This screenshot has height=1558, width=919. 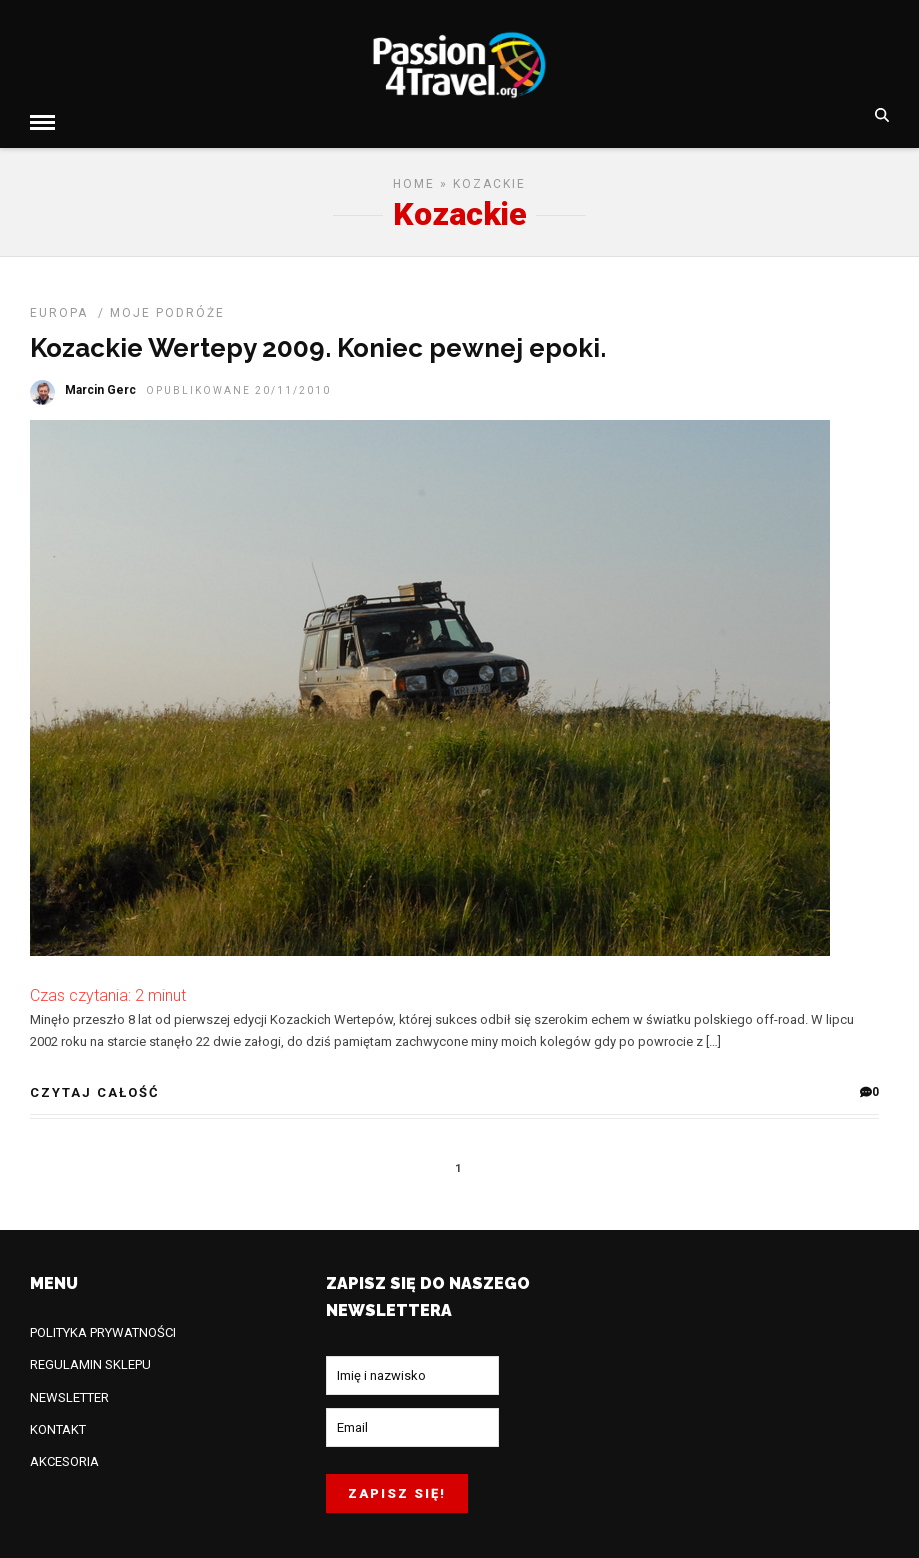 What do you see at coordinates (167, 309) in the screenshot?
I see `MOJE PODRÓŻE` at bounding box center [167, 309].